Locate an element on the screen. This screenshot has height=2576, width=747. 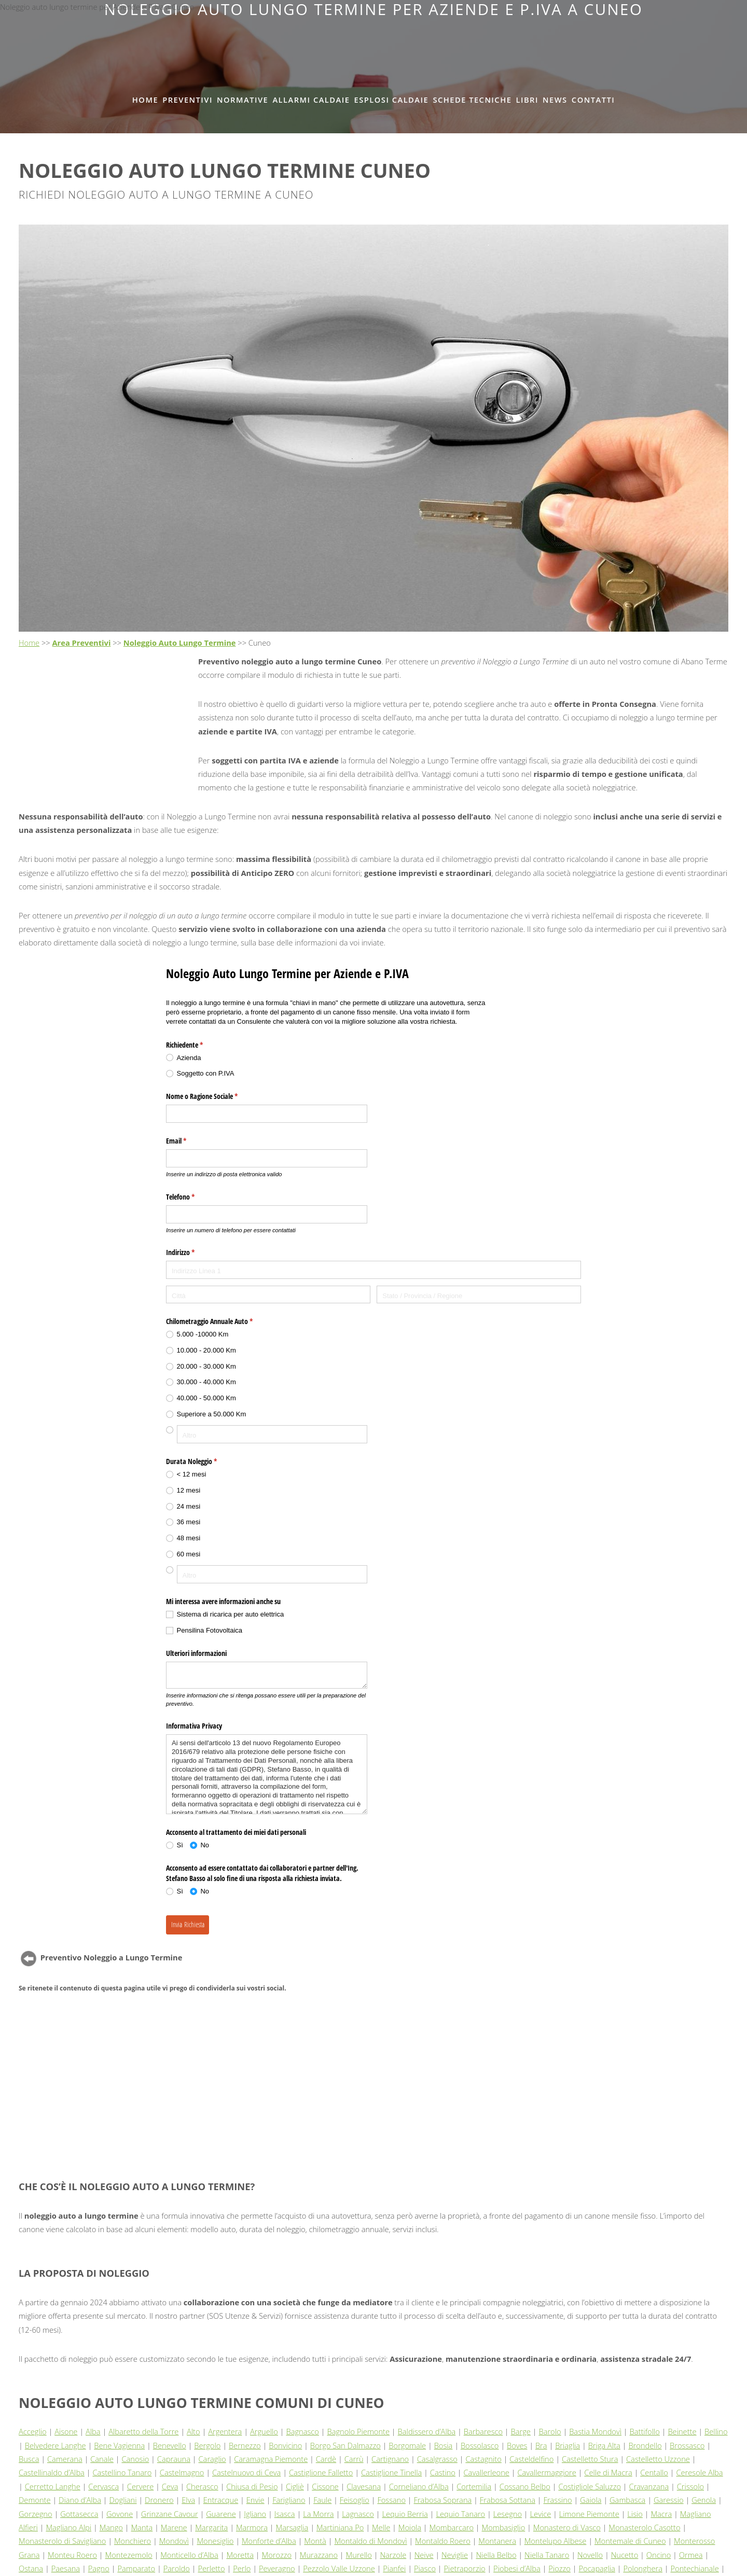
Bernezzo is located at coordinates (245, 2445).